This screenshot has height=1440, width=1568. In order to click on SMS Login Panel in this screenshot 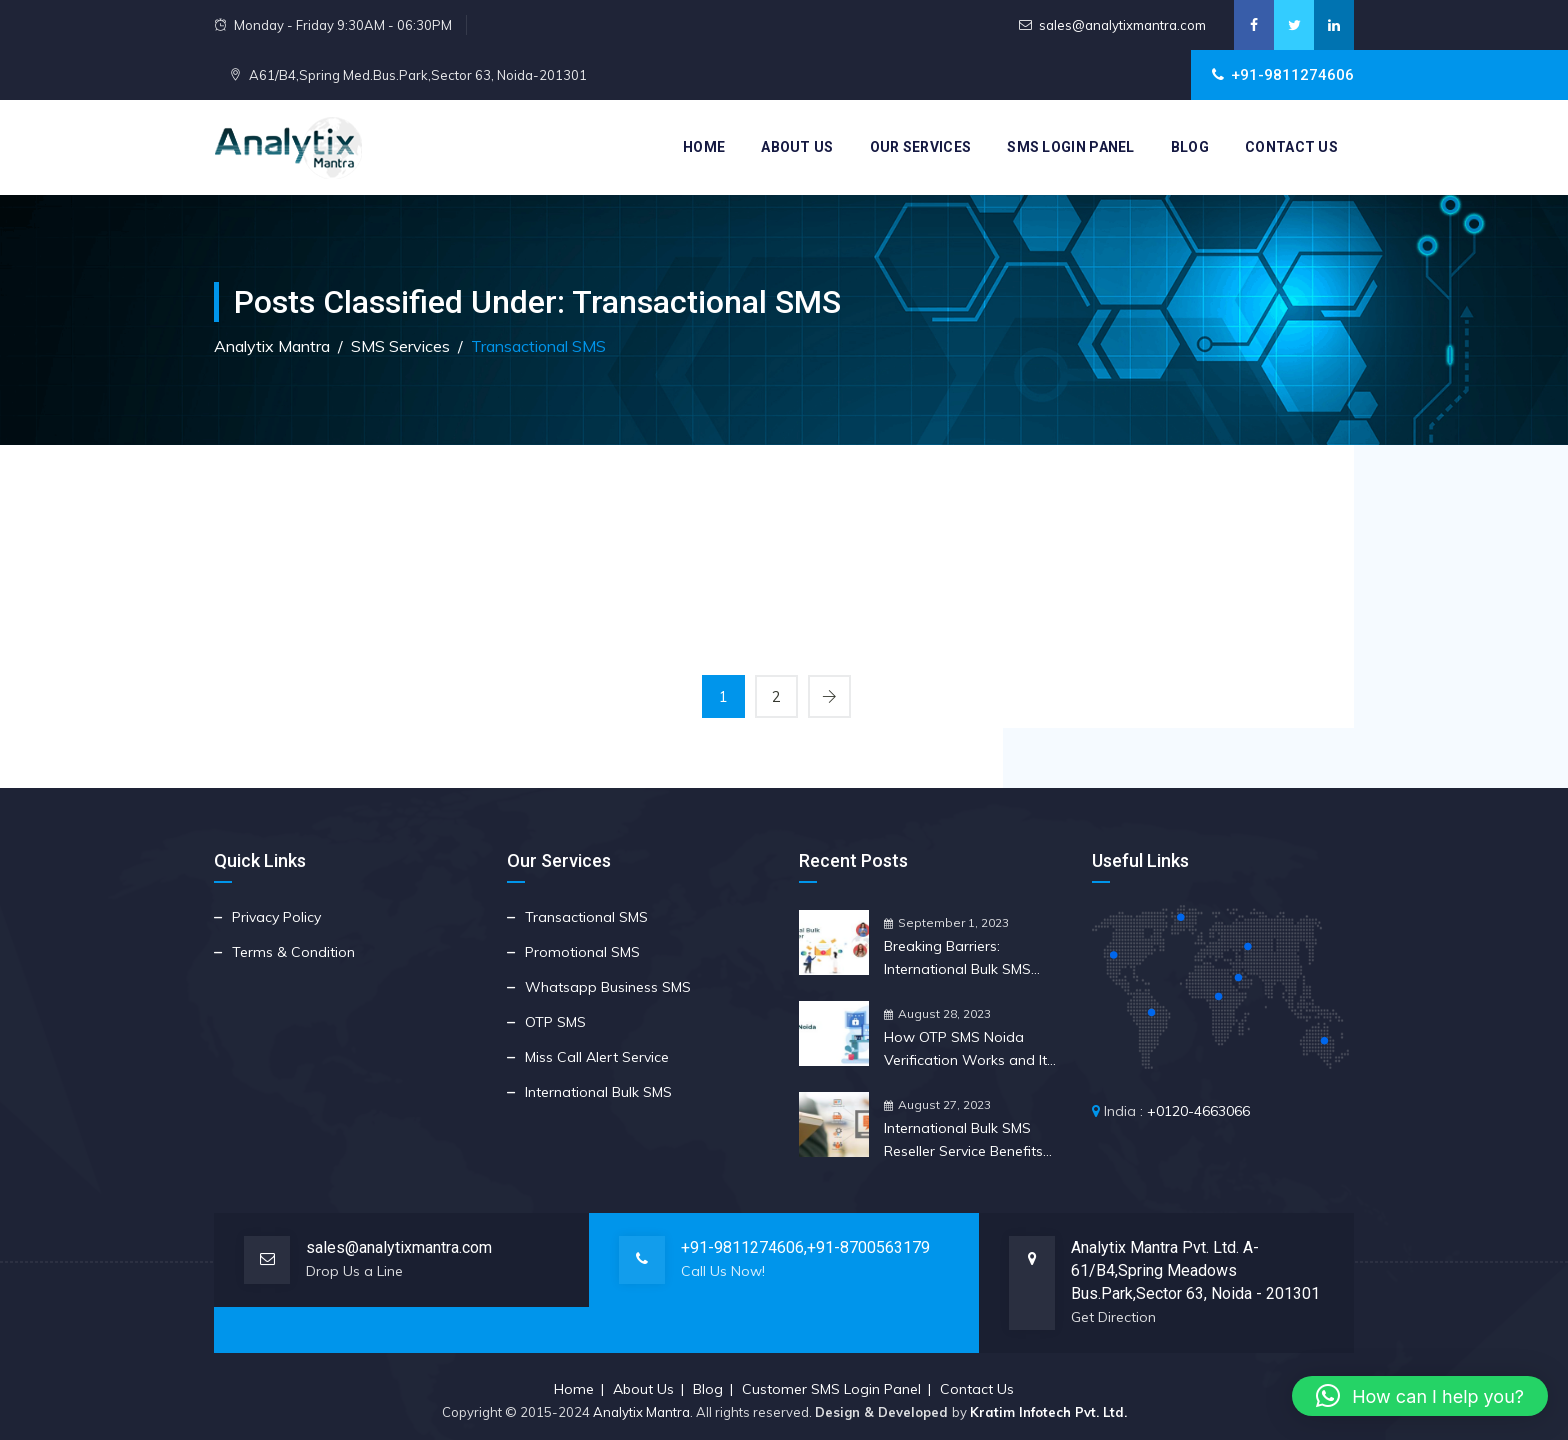, I will do `click(1071, 147)`.